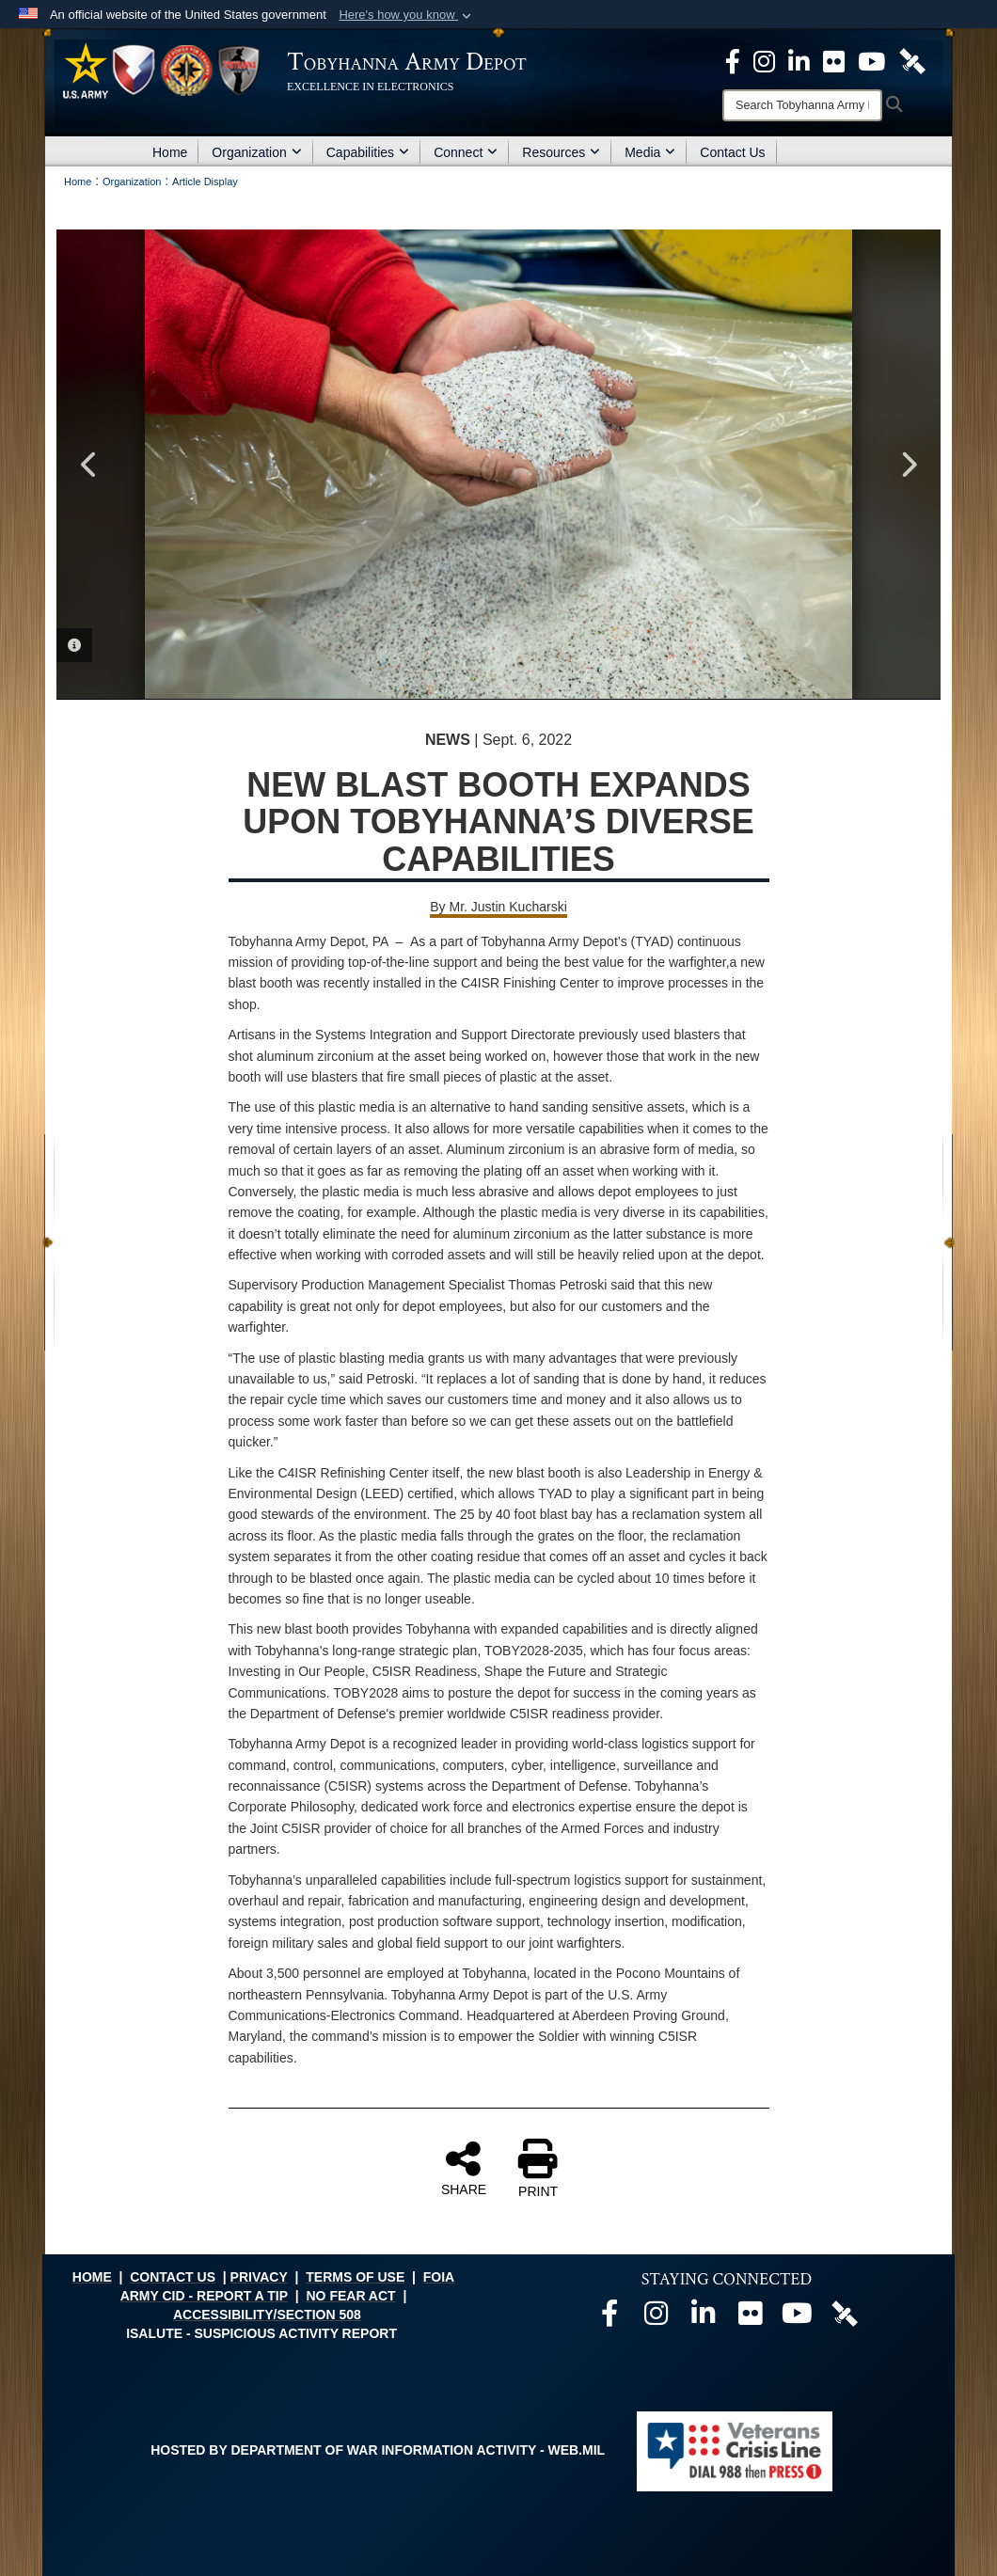 The height and width of the screenshot is (2576, 997). What do you see at coordinates (561, 152) in the screenshot?
I see `Resources` at bounding box center [561, 152].